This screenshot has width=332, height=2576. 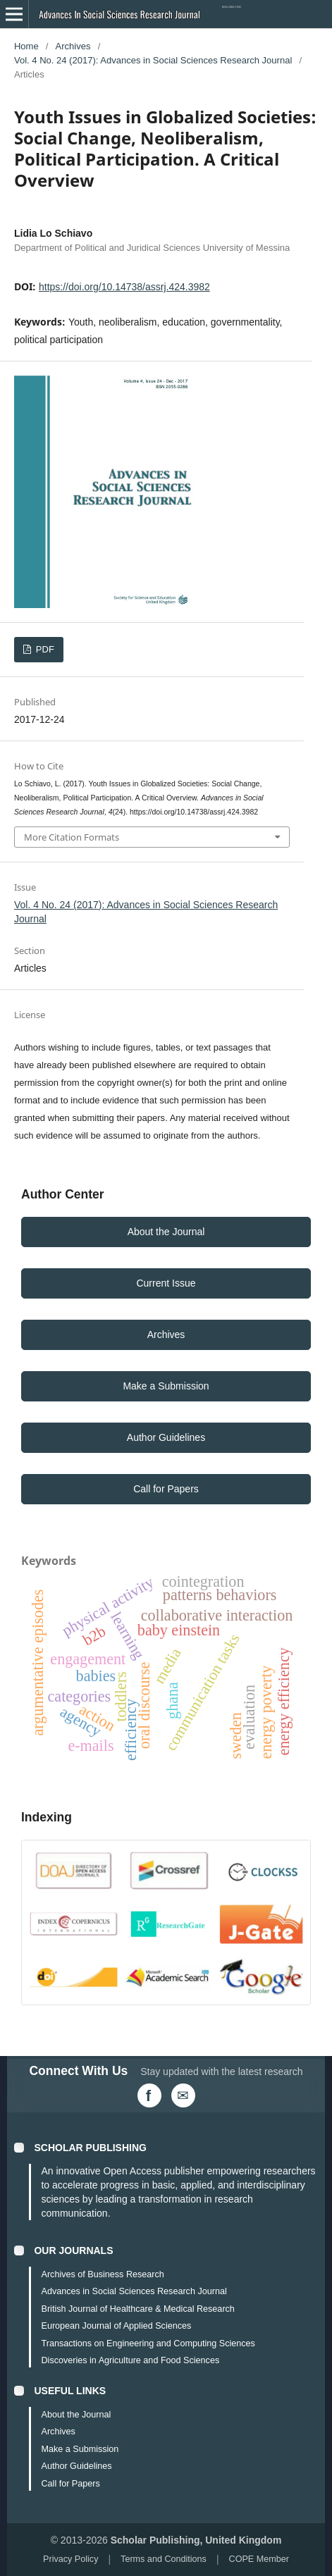 What do you see at coordinates (183, 2095) in the screenshot?
I see `[Email Us]` at bounding box center [183, 2095].